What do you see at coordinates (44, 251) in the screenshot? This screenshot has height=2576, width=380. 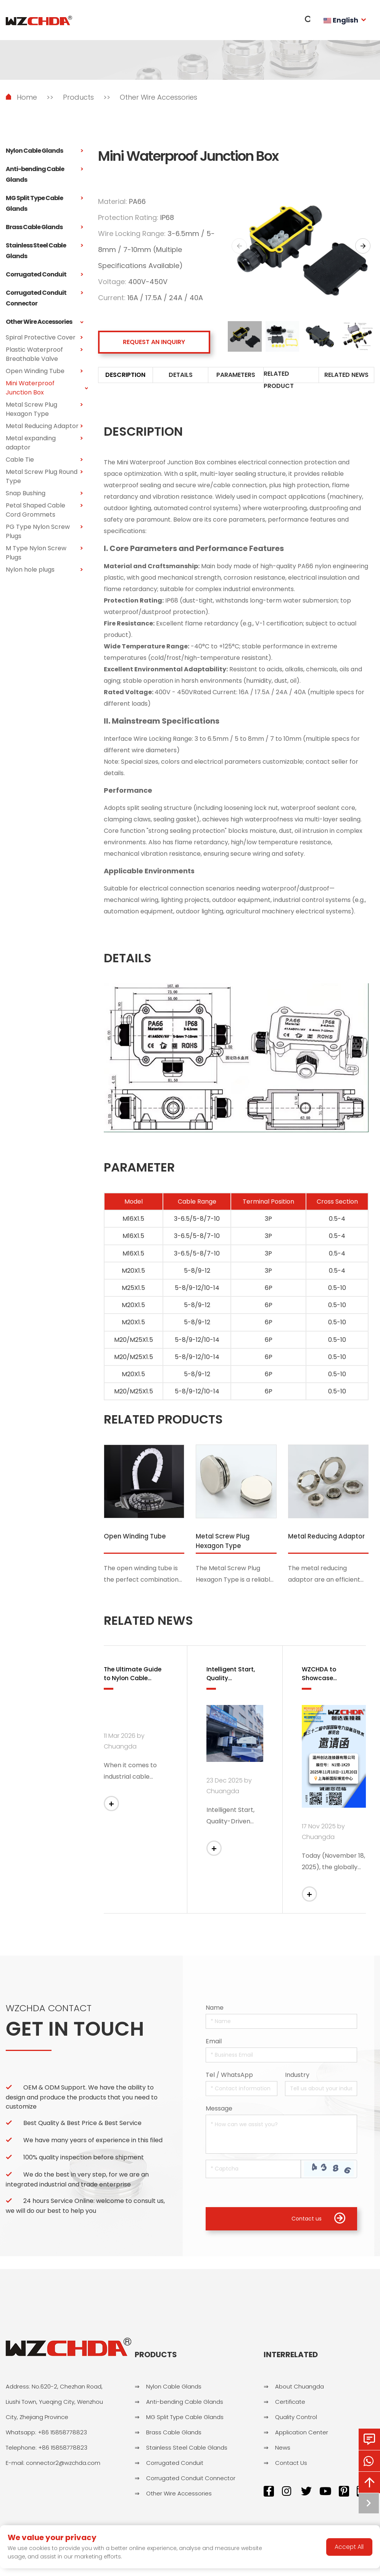 I see `Stainless Steel Cable Glands` at bounding box center [44, 251].